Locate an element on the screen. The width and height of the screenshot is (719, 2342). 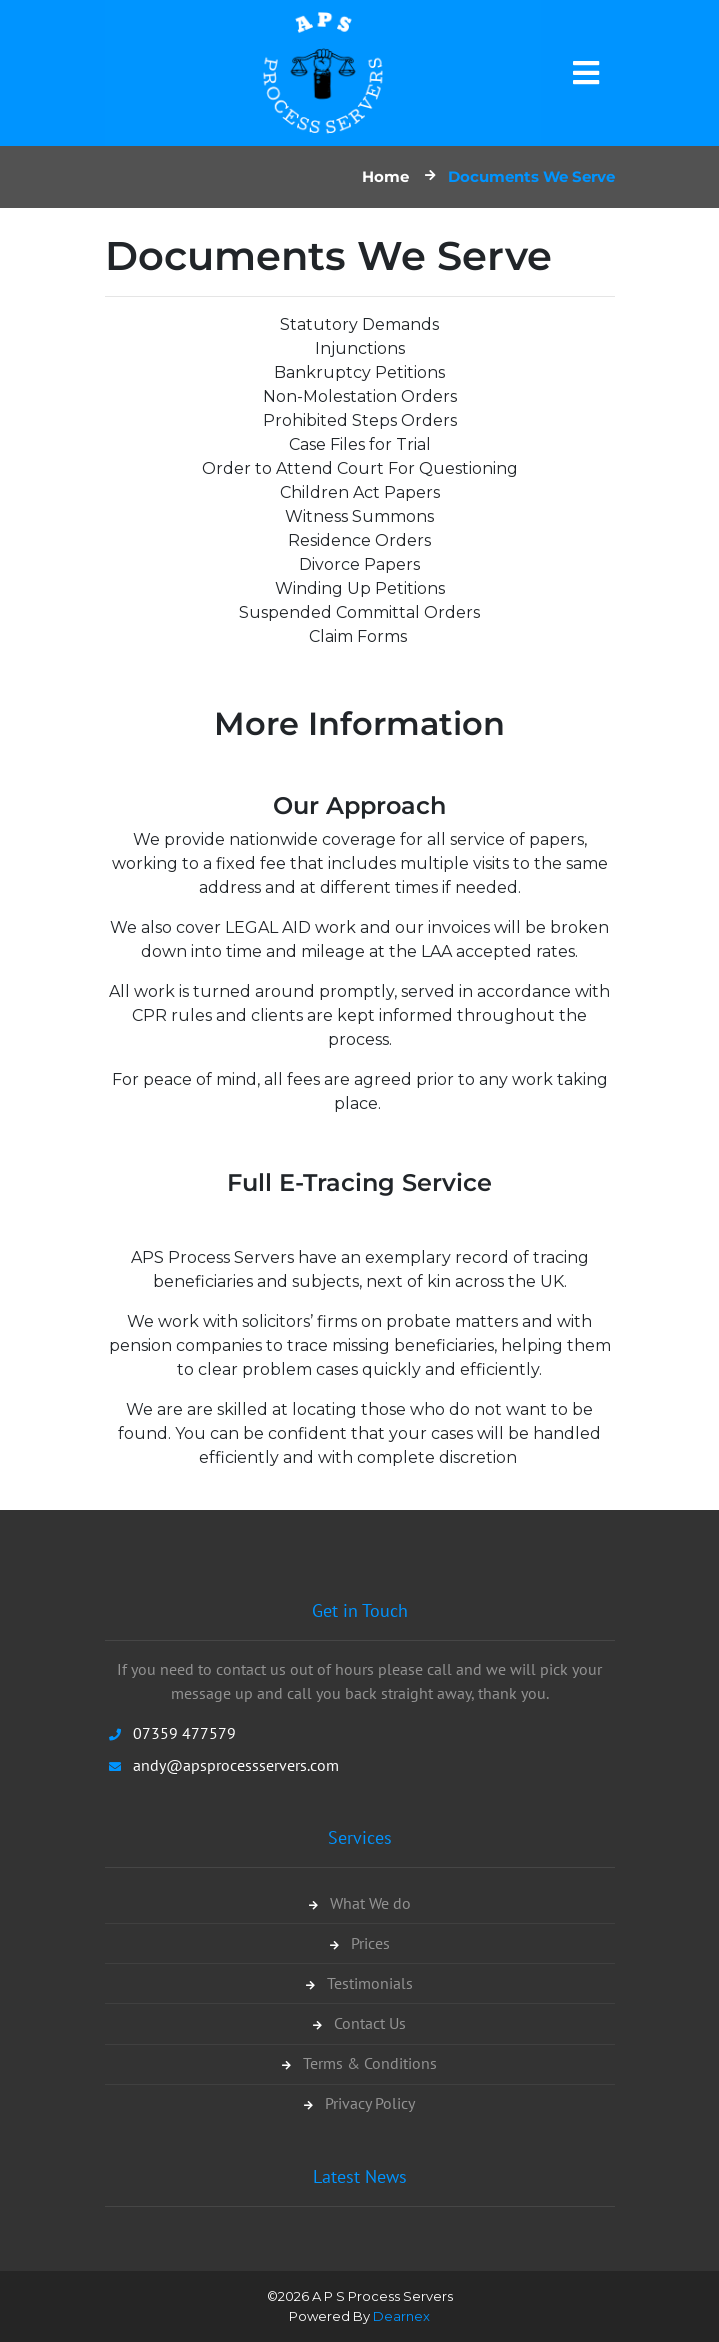
Dearnex is located at coordinates (401, 2316).